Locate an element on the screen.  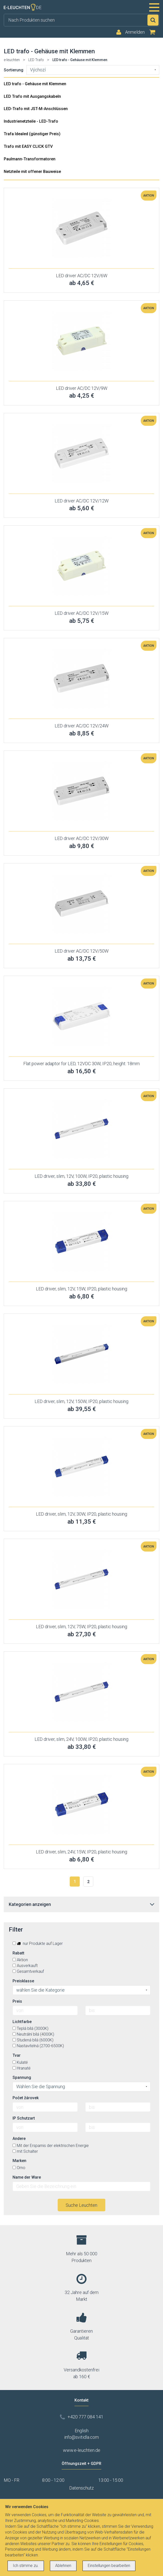
LED driver AC/DC 12V/6W is located at coordinates (81, 275).